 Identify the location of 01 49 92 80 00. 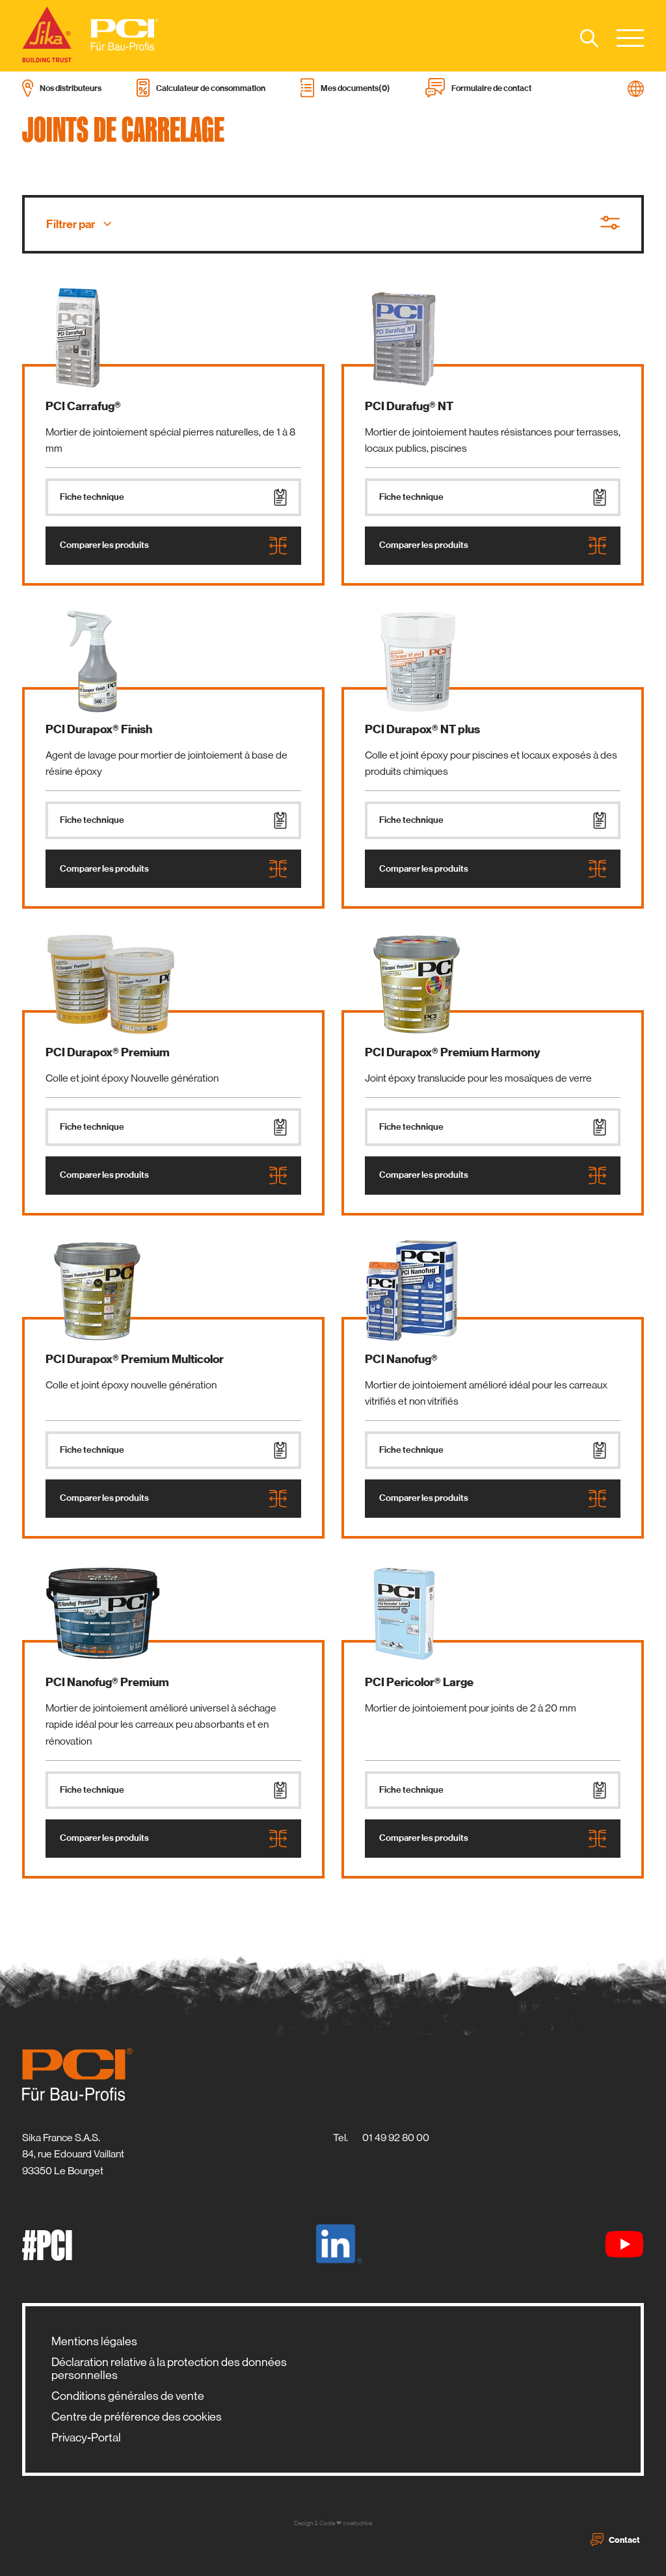
(395, 2137).